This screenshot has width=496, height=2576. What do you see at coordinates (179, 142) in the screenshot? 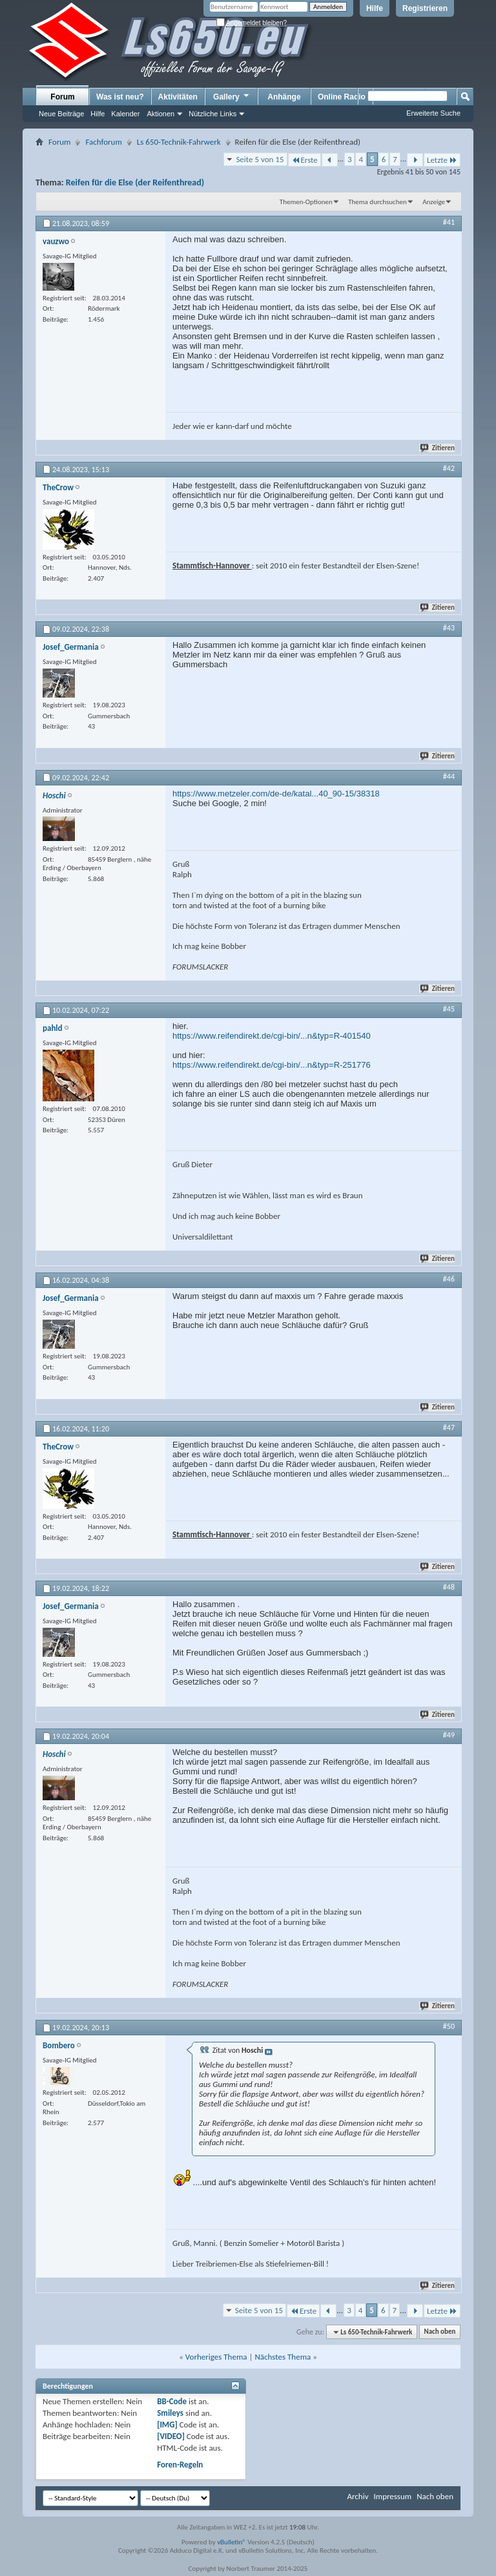
I see `Ls 650-Technik-Fahrwerk` at bounding box center [179, 142].